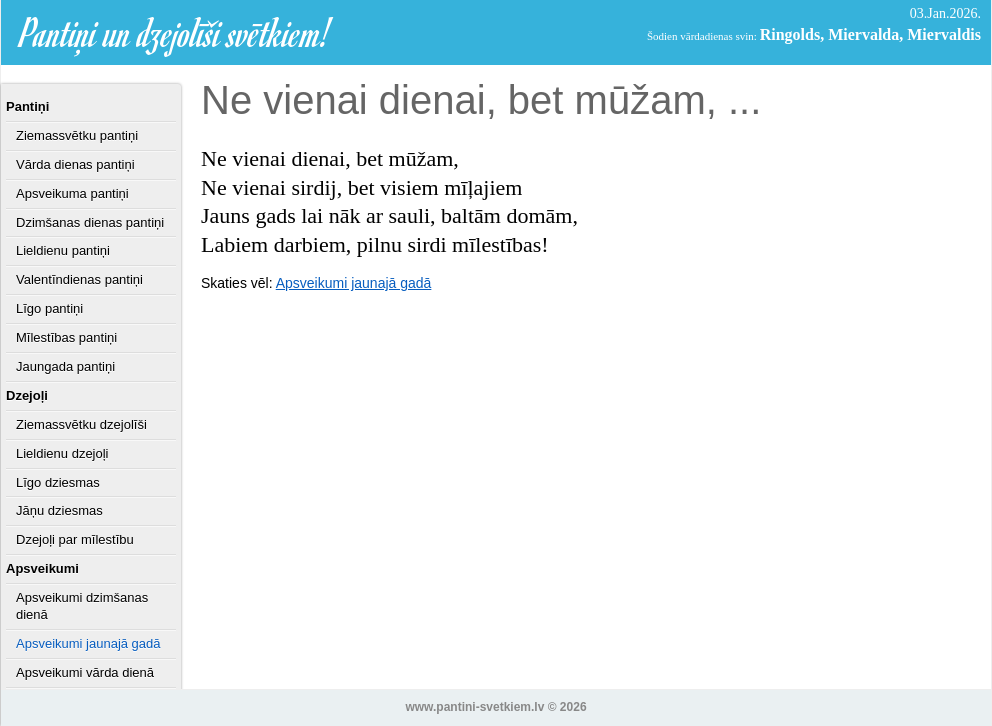 The image size is (992, 726). Describe the element at coordinates (81, 424) in the screenshot. I see `Ziemassvētku dzejolīši` at that location.